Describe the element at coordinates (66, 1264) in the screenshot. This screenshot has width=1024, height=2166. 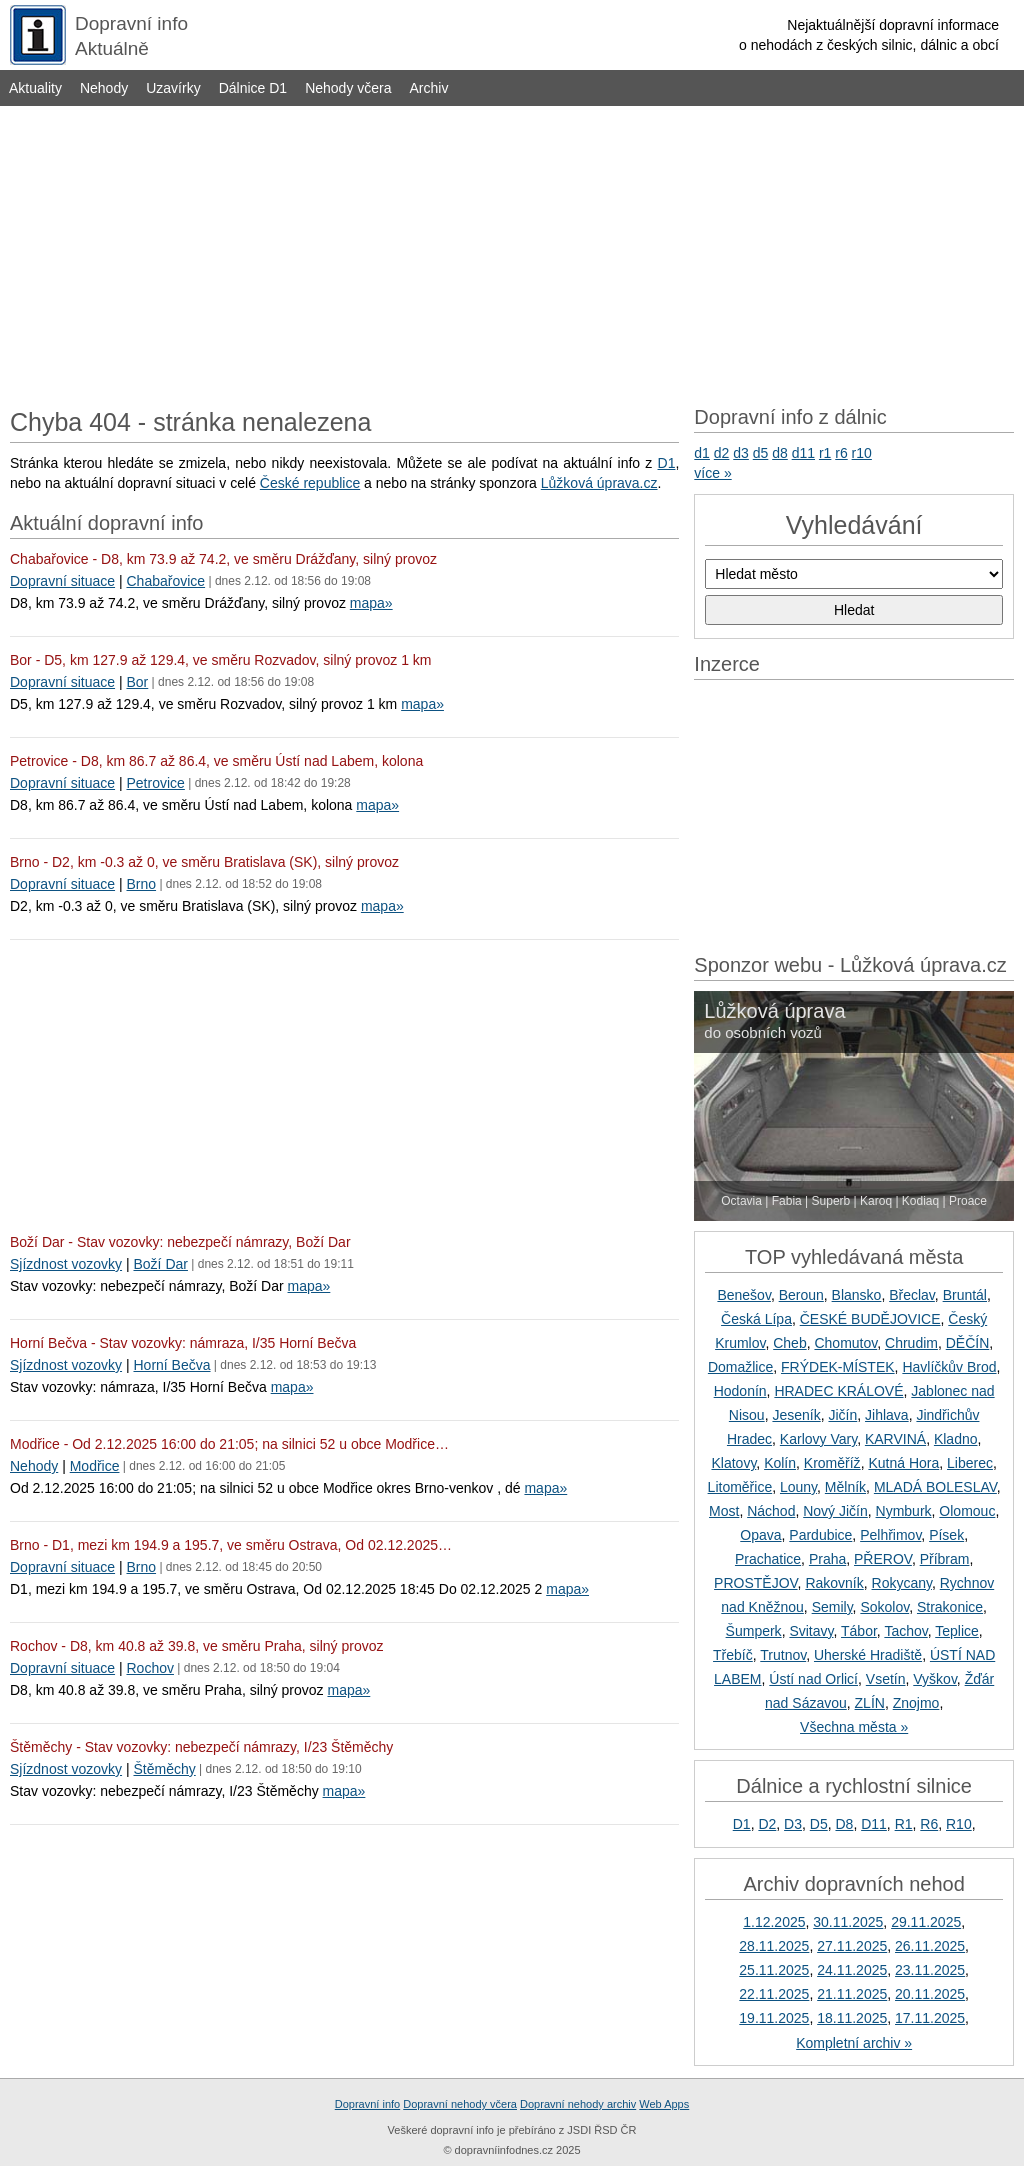
I see `Sjízdnost vozovky` at that location.